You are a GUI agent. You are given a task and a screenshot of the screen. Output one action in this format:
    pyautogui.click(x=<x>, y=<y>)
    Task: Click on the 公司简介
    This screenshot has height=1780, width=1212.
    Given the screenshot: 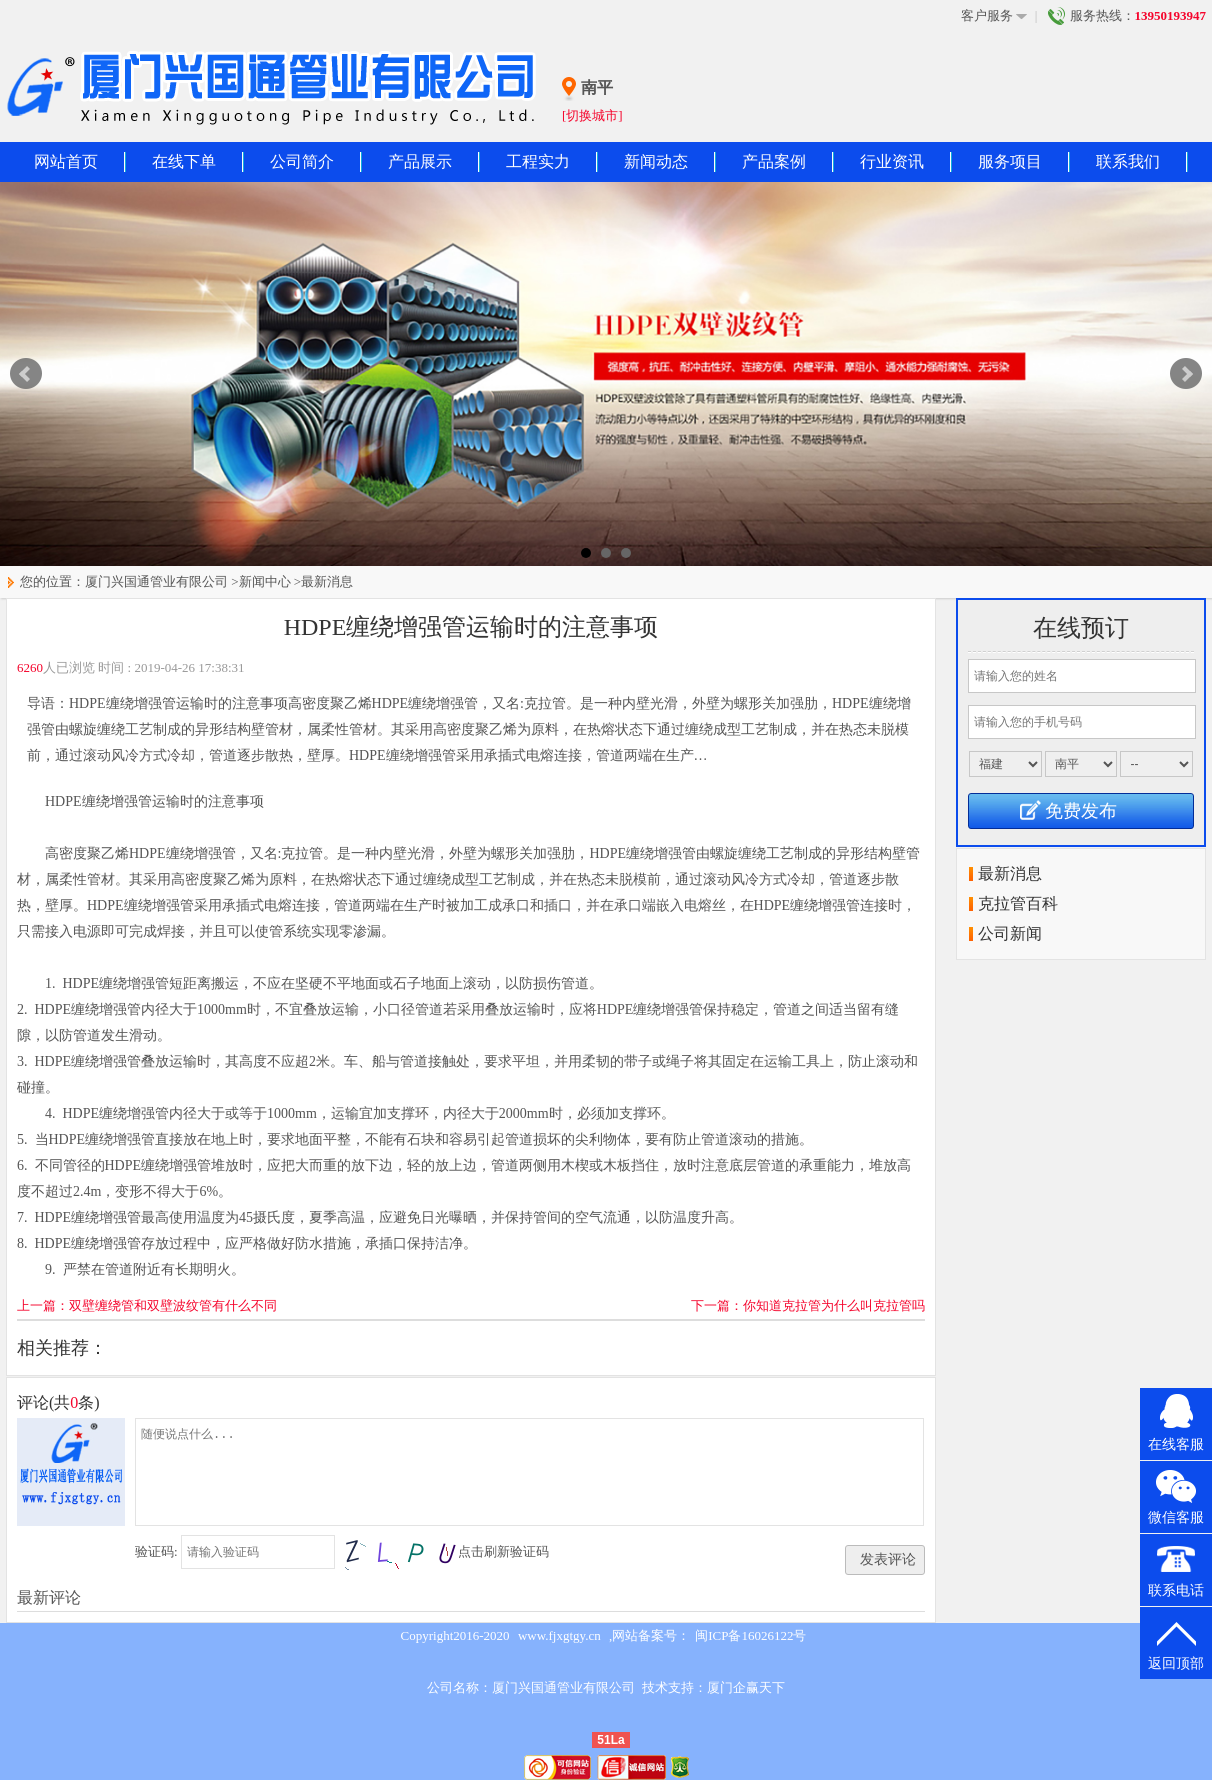 What is the action you would take?
    pyautogui.click(x=302, y=161)
    